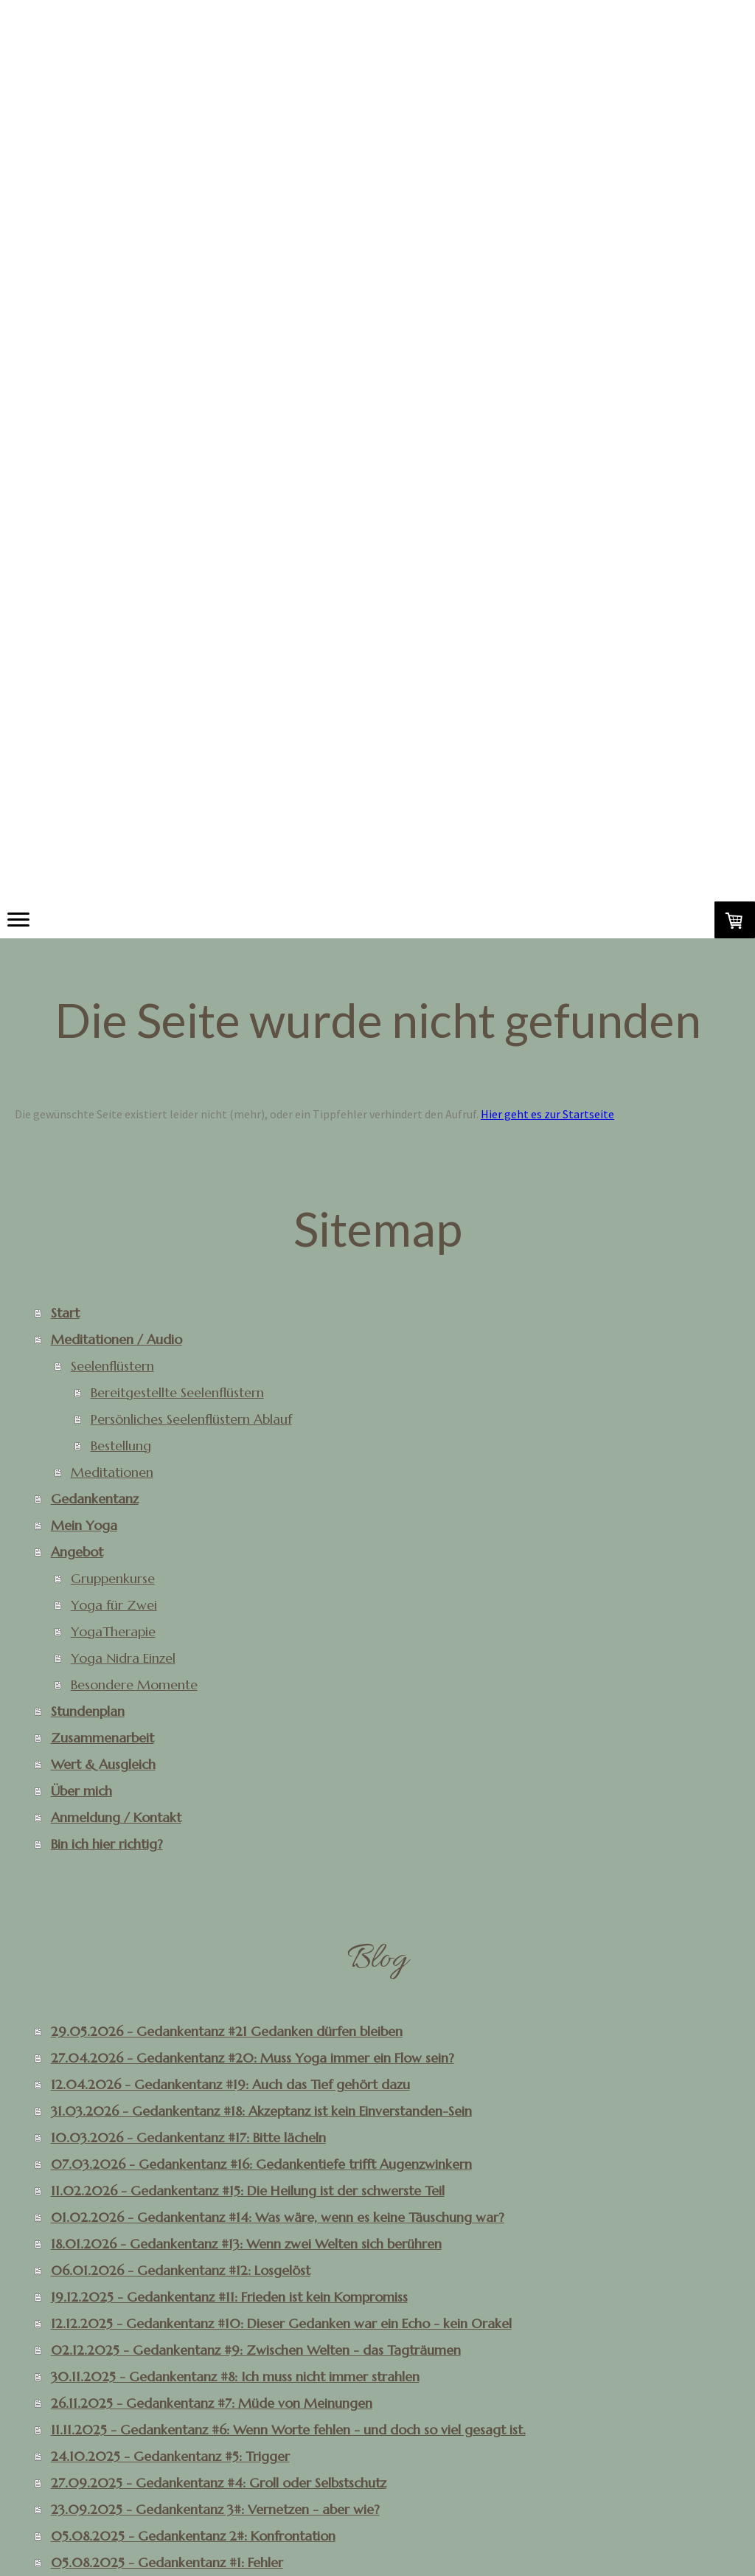  I want to click on Stundenplan, so click(88, 1711).